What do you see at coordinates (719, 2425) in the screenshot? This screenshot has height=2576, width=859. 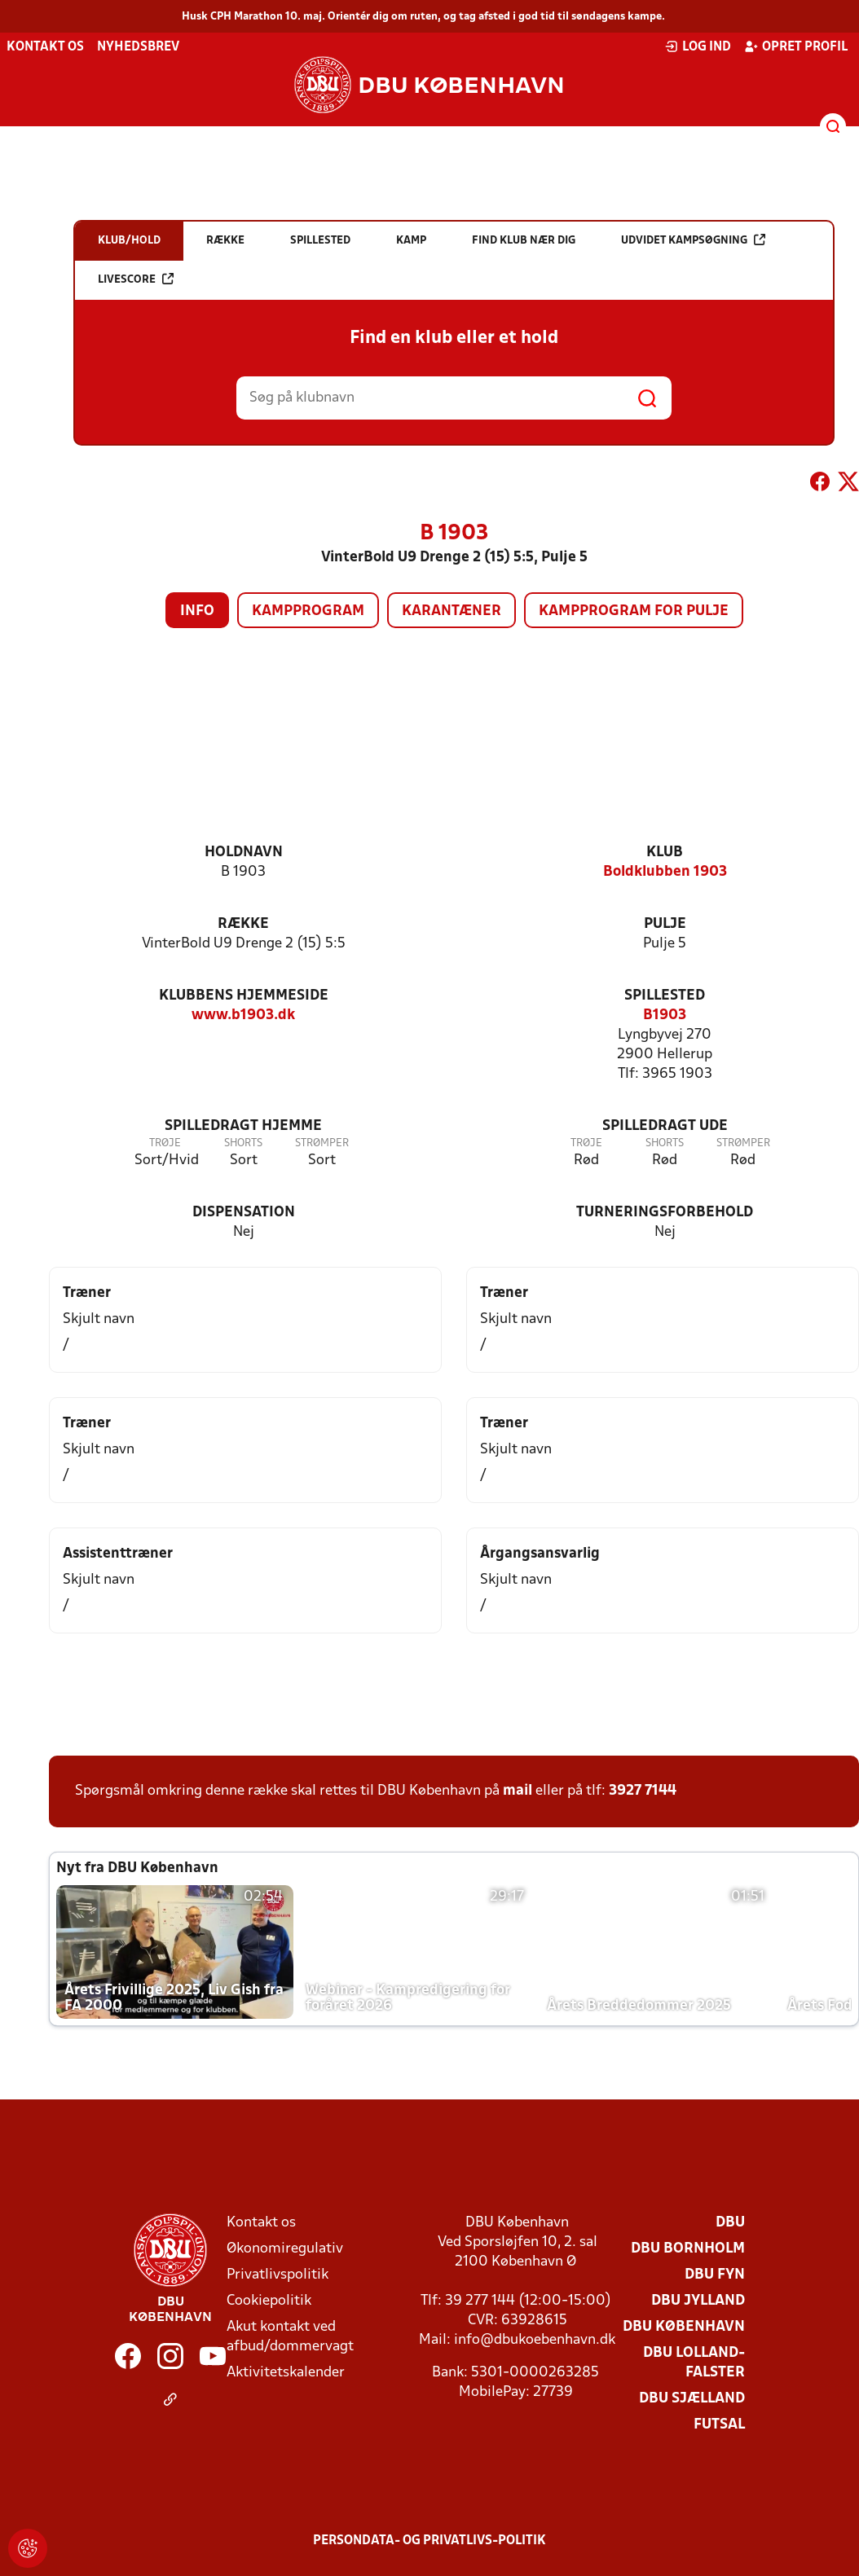 I see `Futsal` at bounding box center [719, 2425].